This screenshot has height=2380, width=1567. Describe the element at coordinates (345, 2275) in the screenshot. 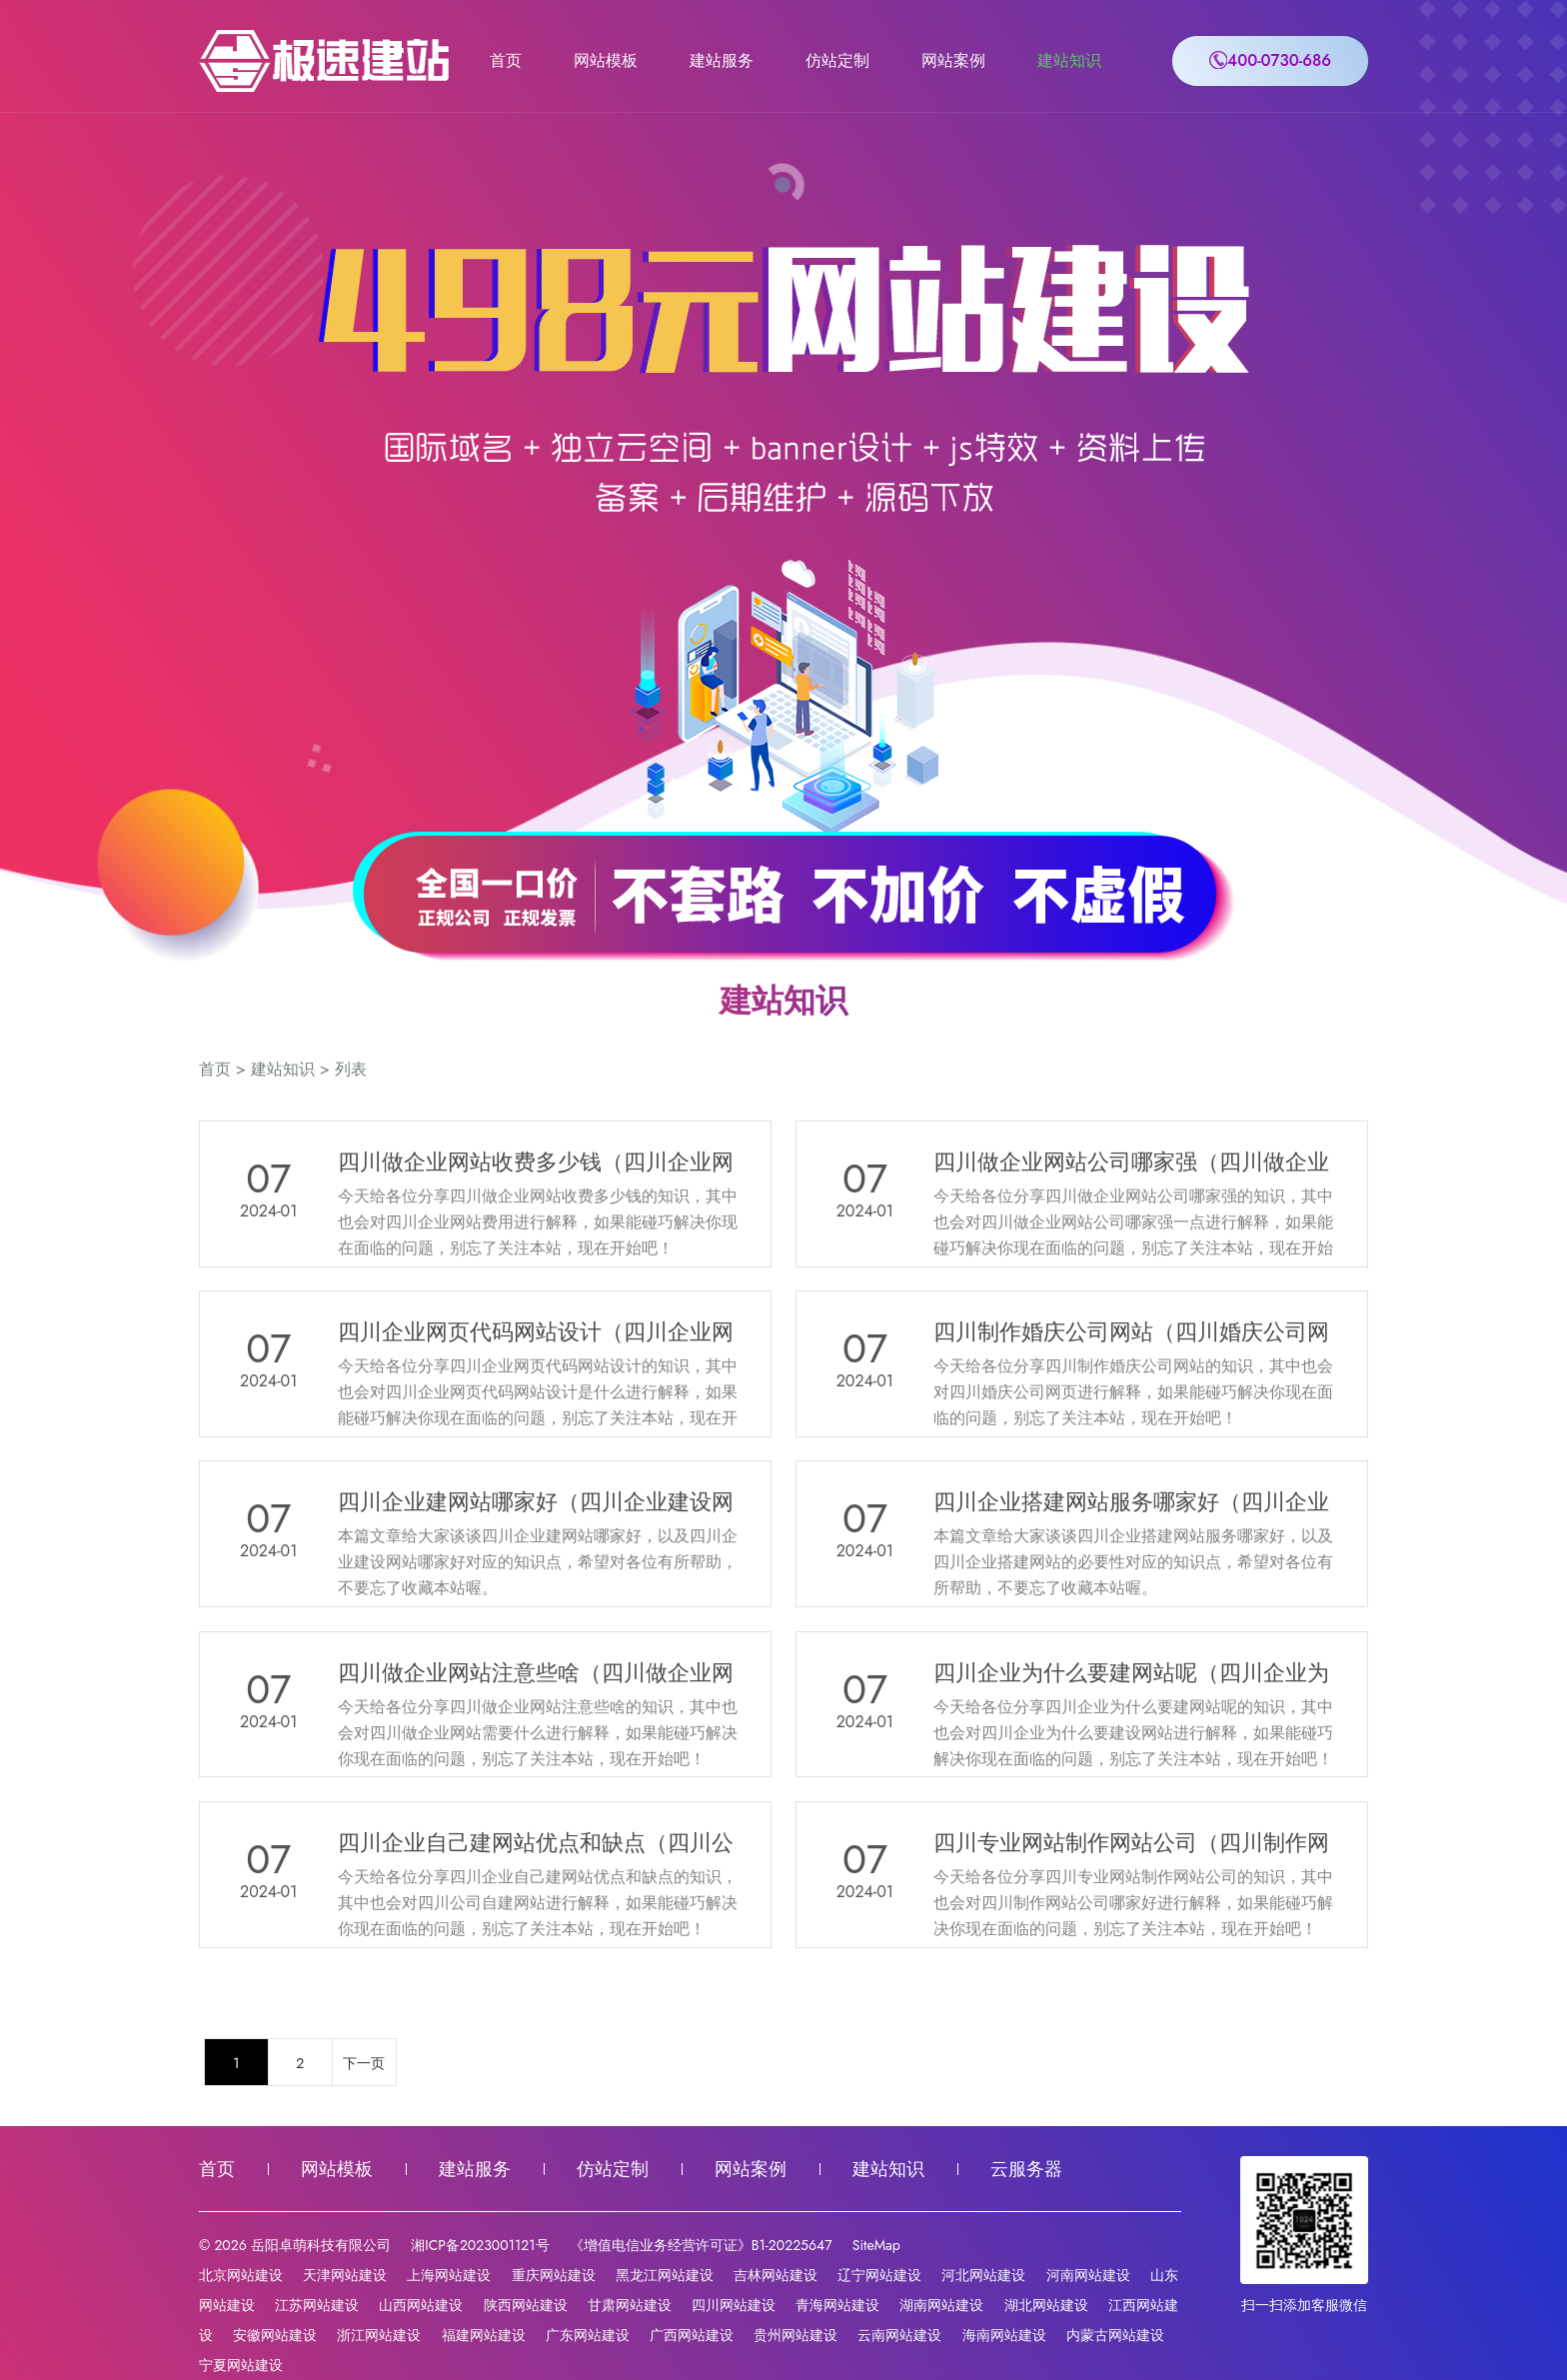

I see `天津网站建设` at that location.